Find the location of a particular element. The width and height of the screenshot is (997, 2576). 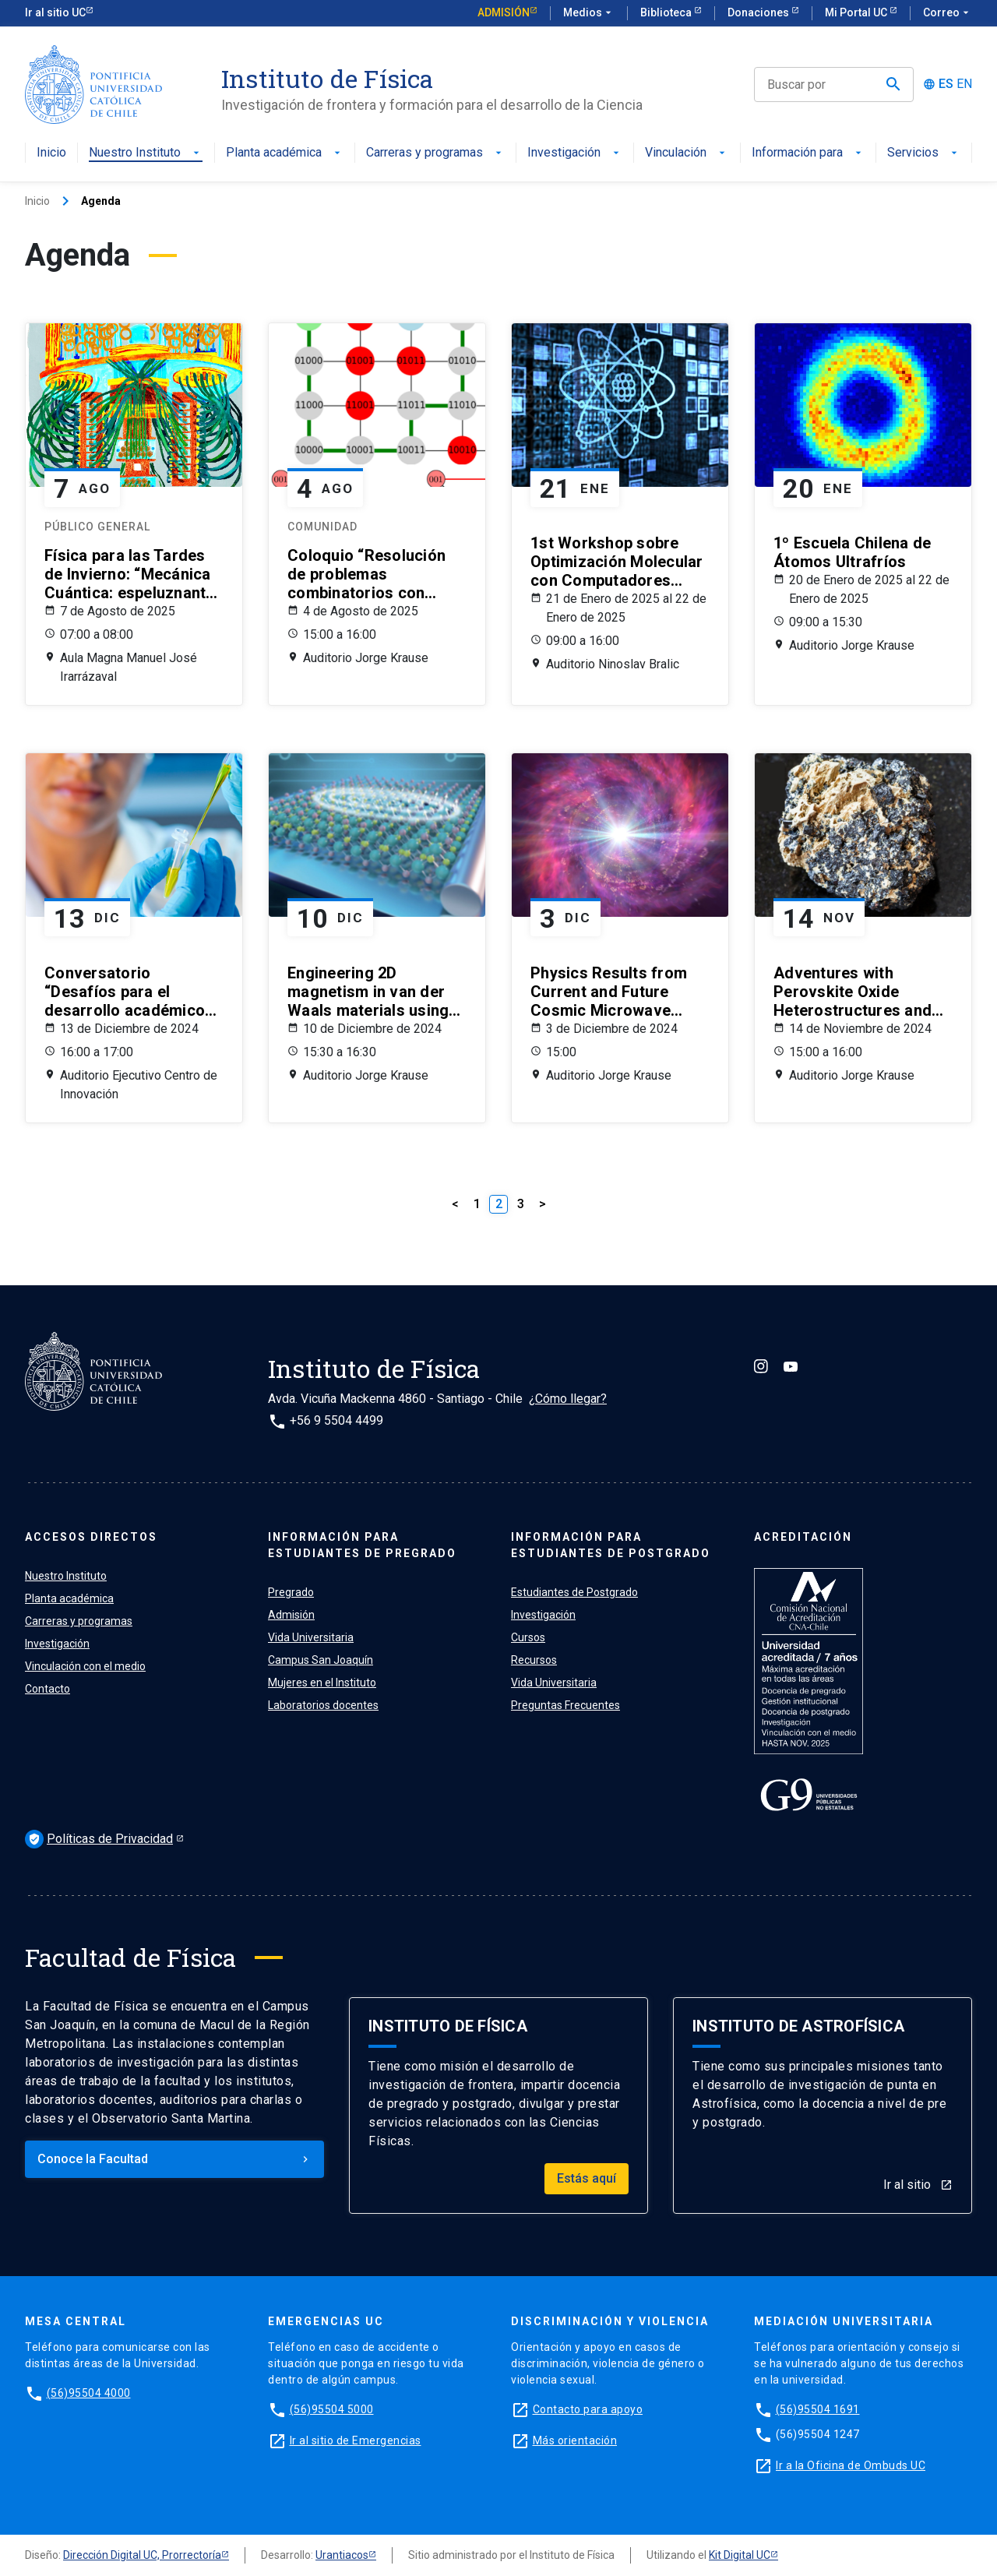

Servicios is located at coordinates (923, 153).